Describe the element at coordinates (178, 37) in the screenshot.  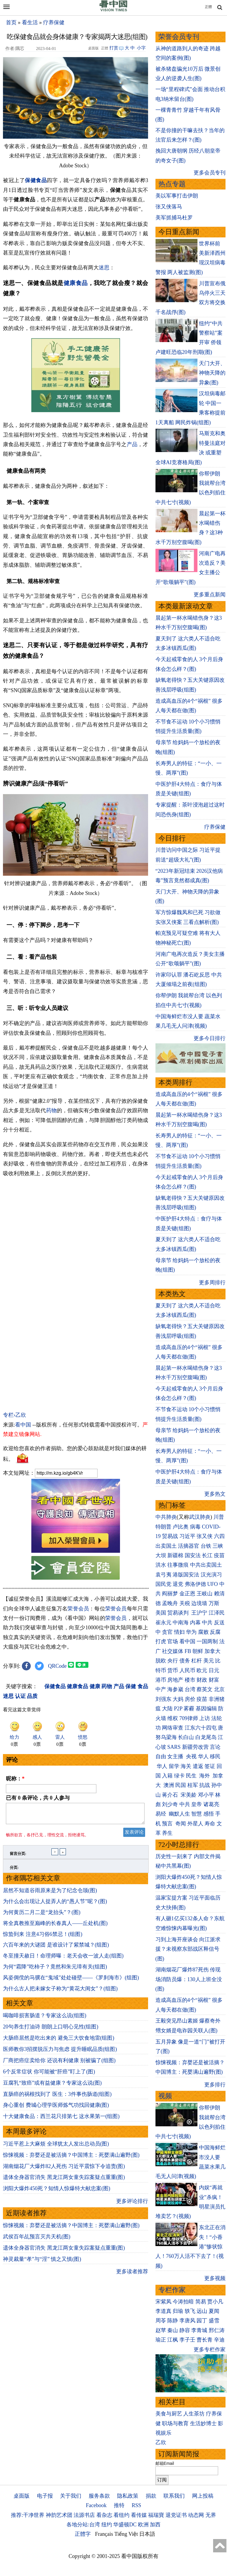
I see `荣誉会员专刊` at that location.